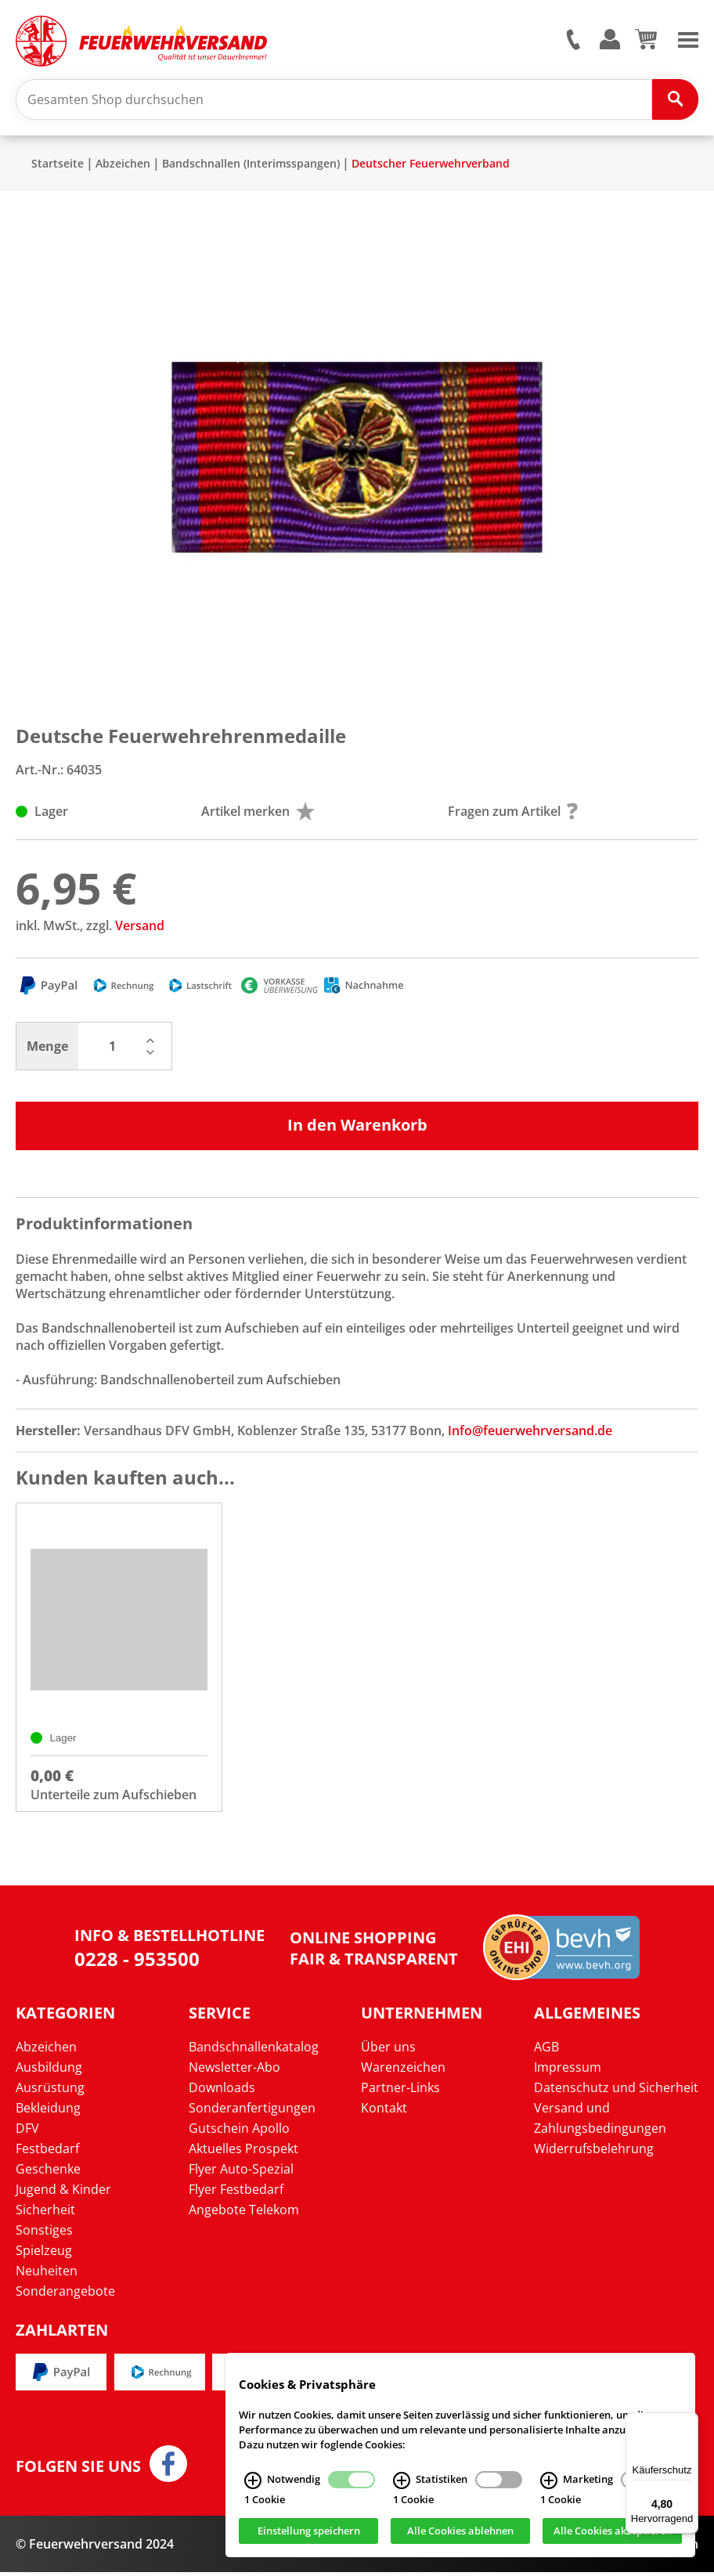 The height and width of the screenshot is (2576, 714). I want to click on Bekleidung, so click(48, 2111).